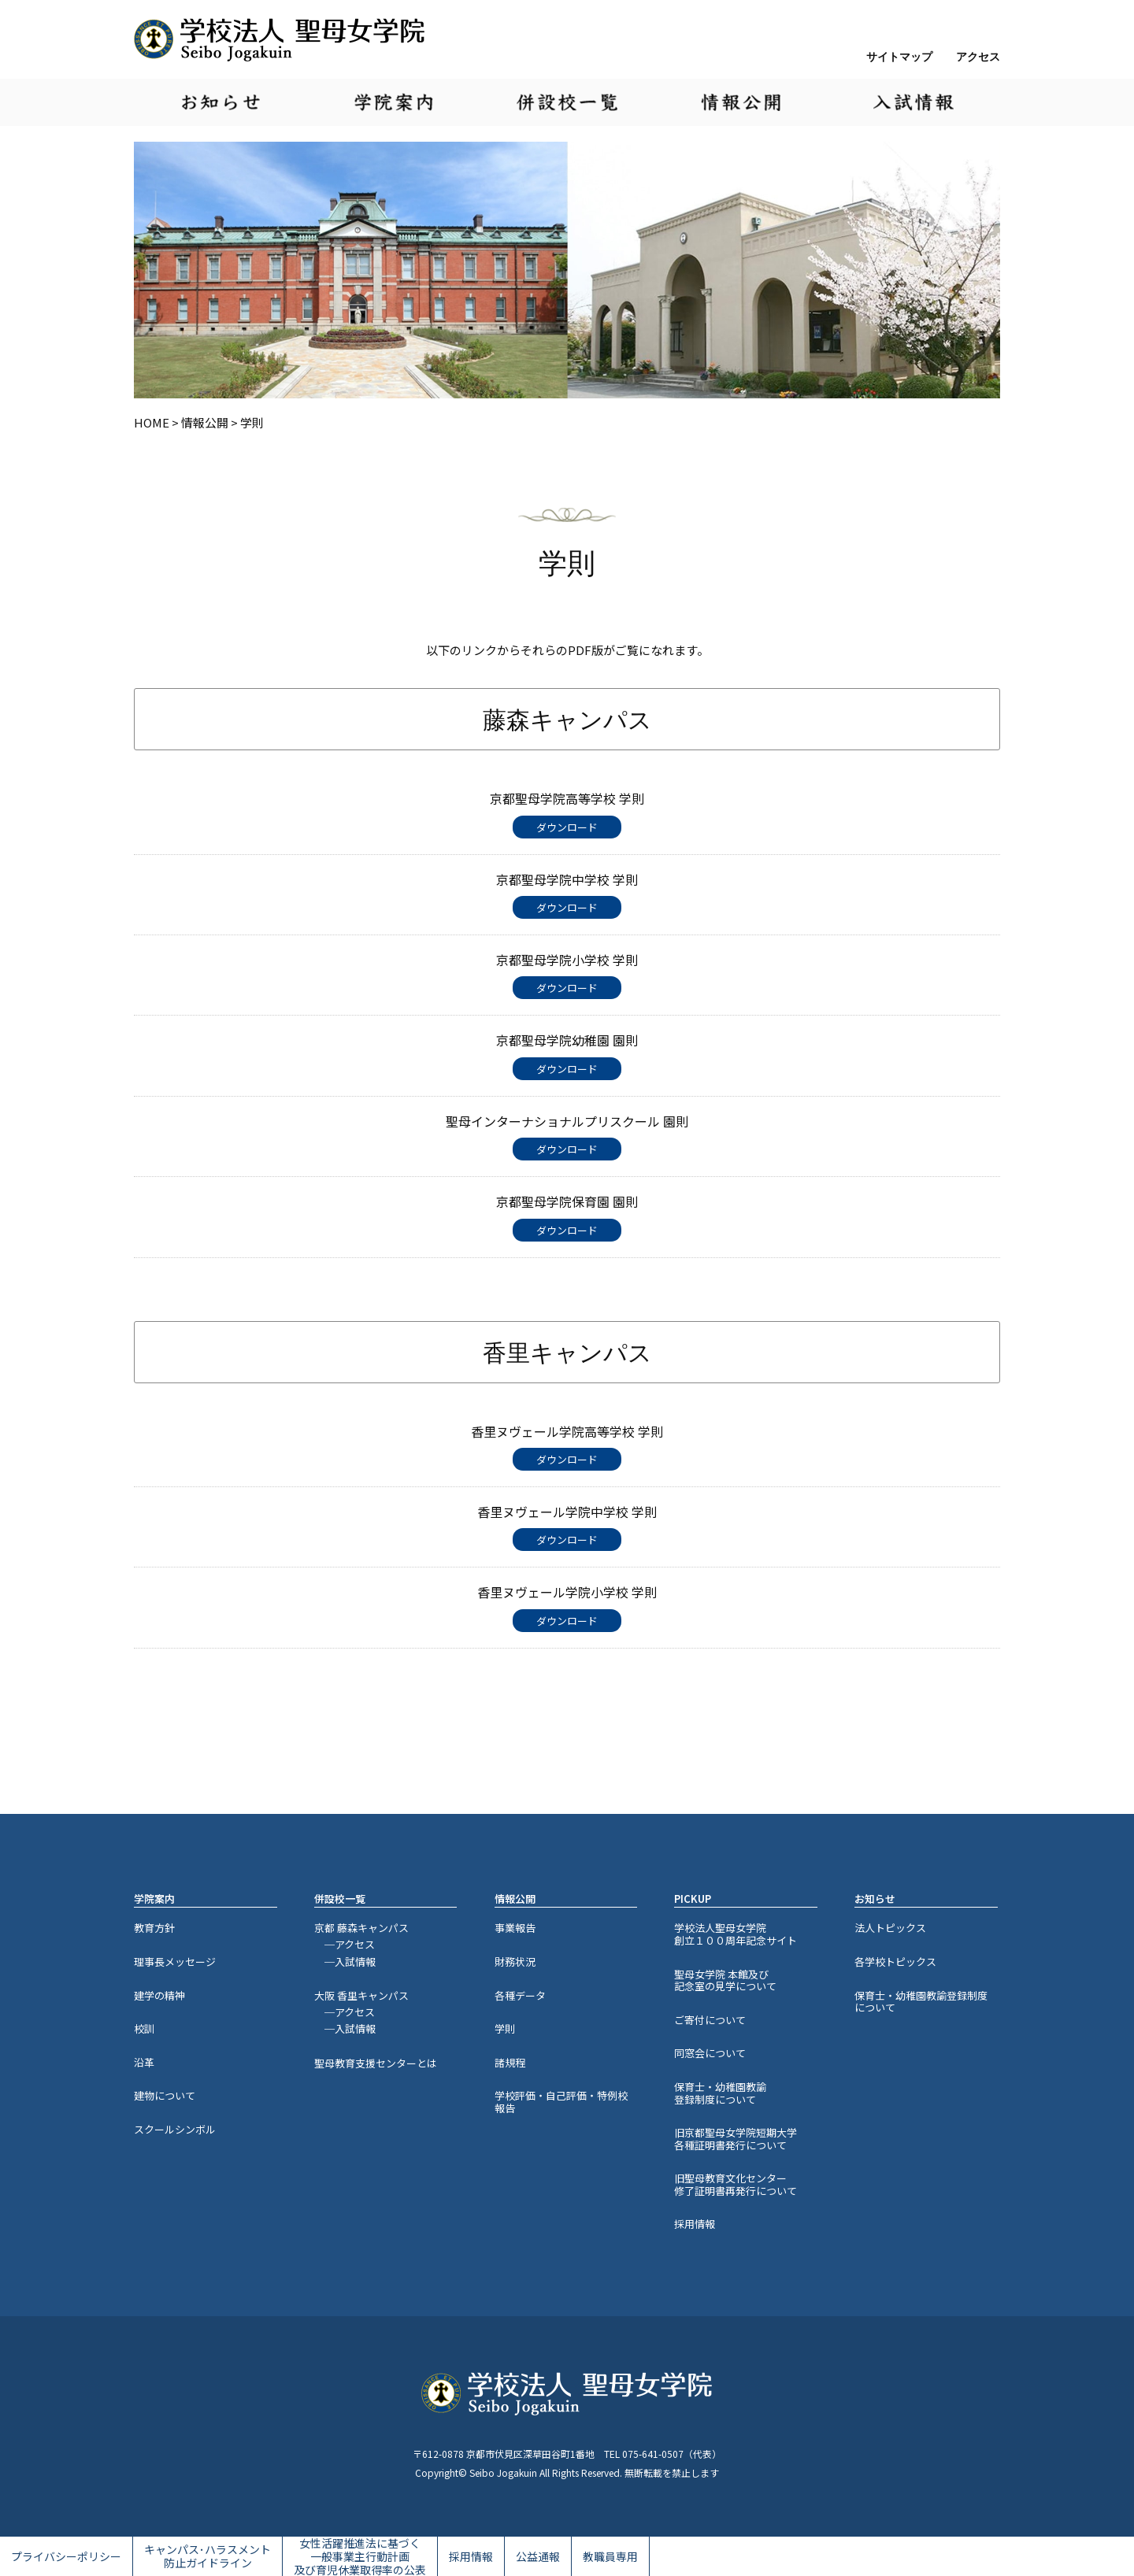 This screenshot has width=1134, height=2576. I want to click on 聖母女学院 本館及び記念室の見学について, so click(725, 1980).